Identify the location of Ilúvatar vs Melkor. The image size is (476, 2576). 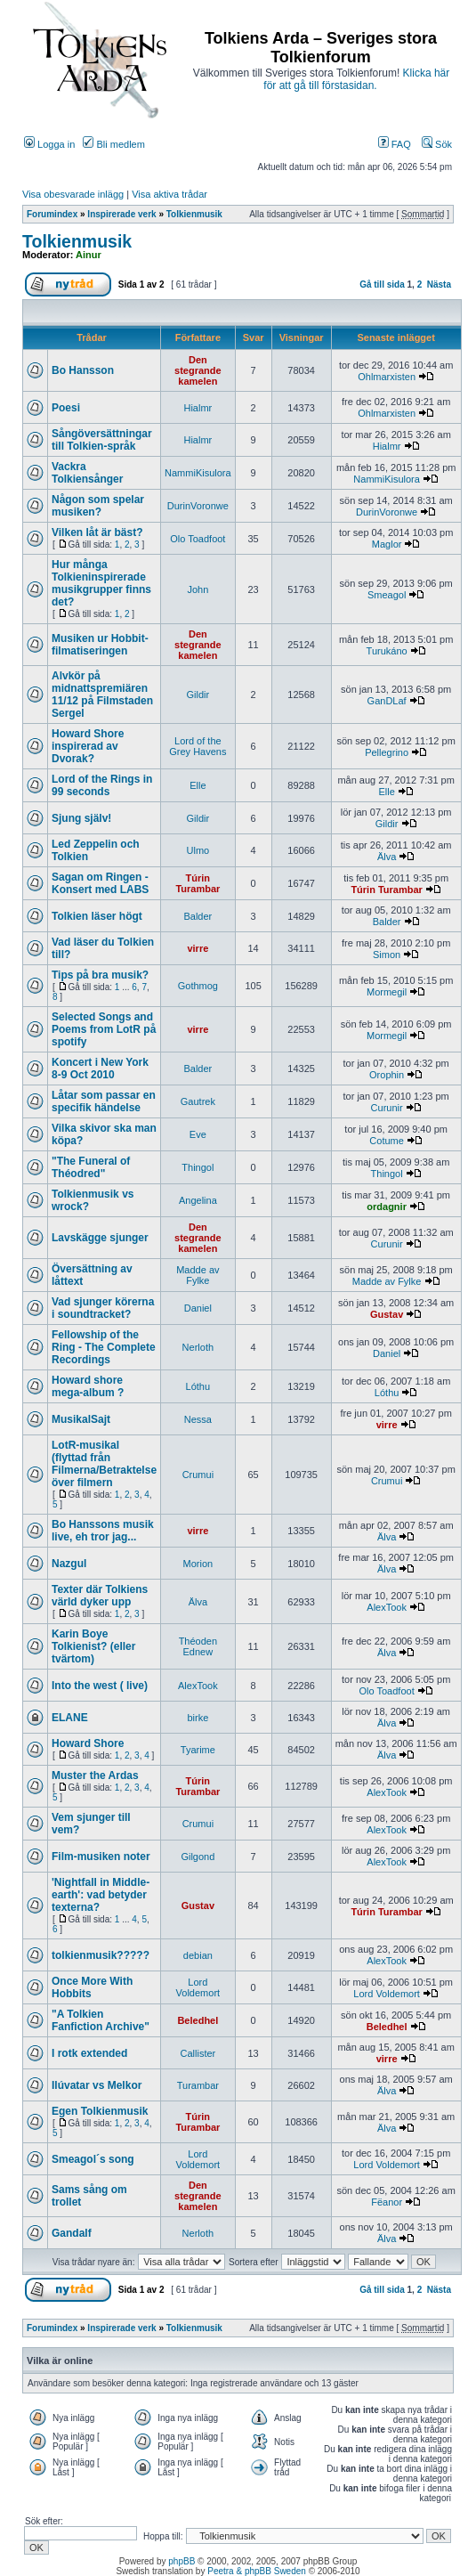
(96, 2085).